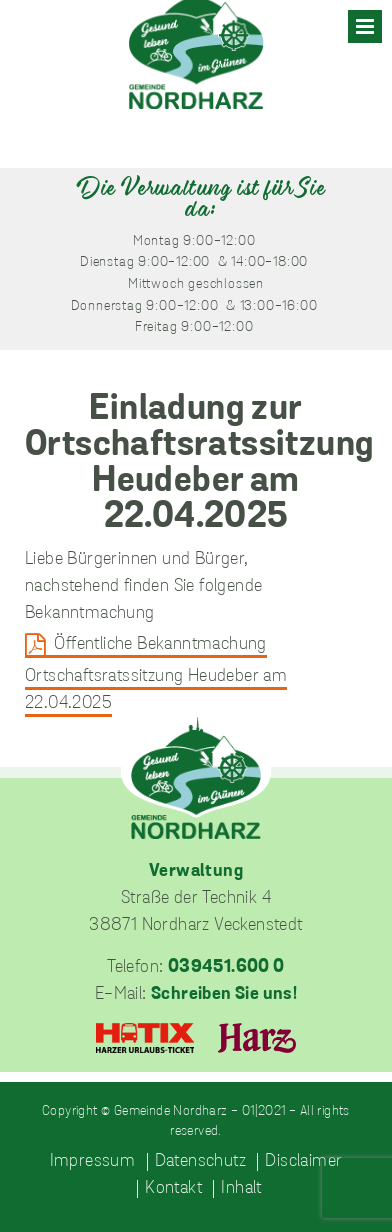  What do you see at coordinates (226, 967) in the screenshot?
I see `039451.600 0` at bounding box center [226, 967].